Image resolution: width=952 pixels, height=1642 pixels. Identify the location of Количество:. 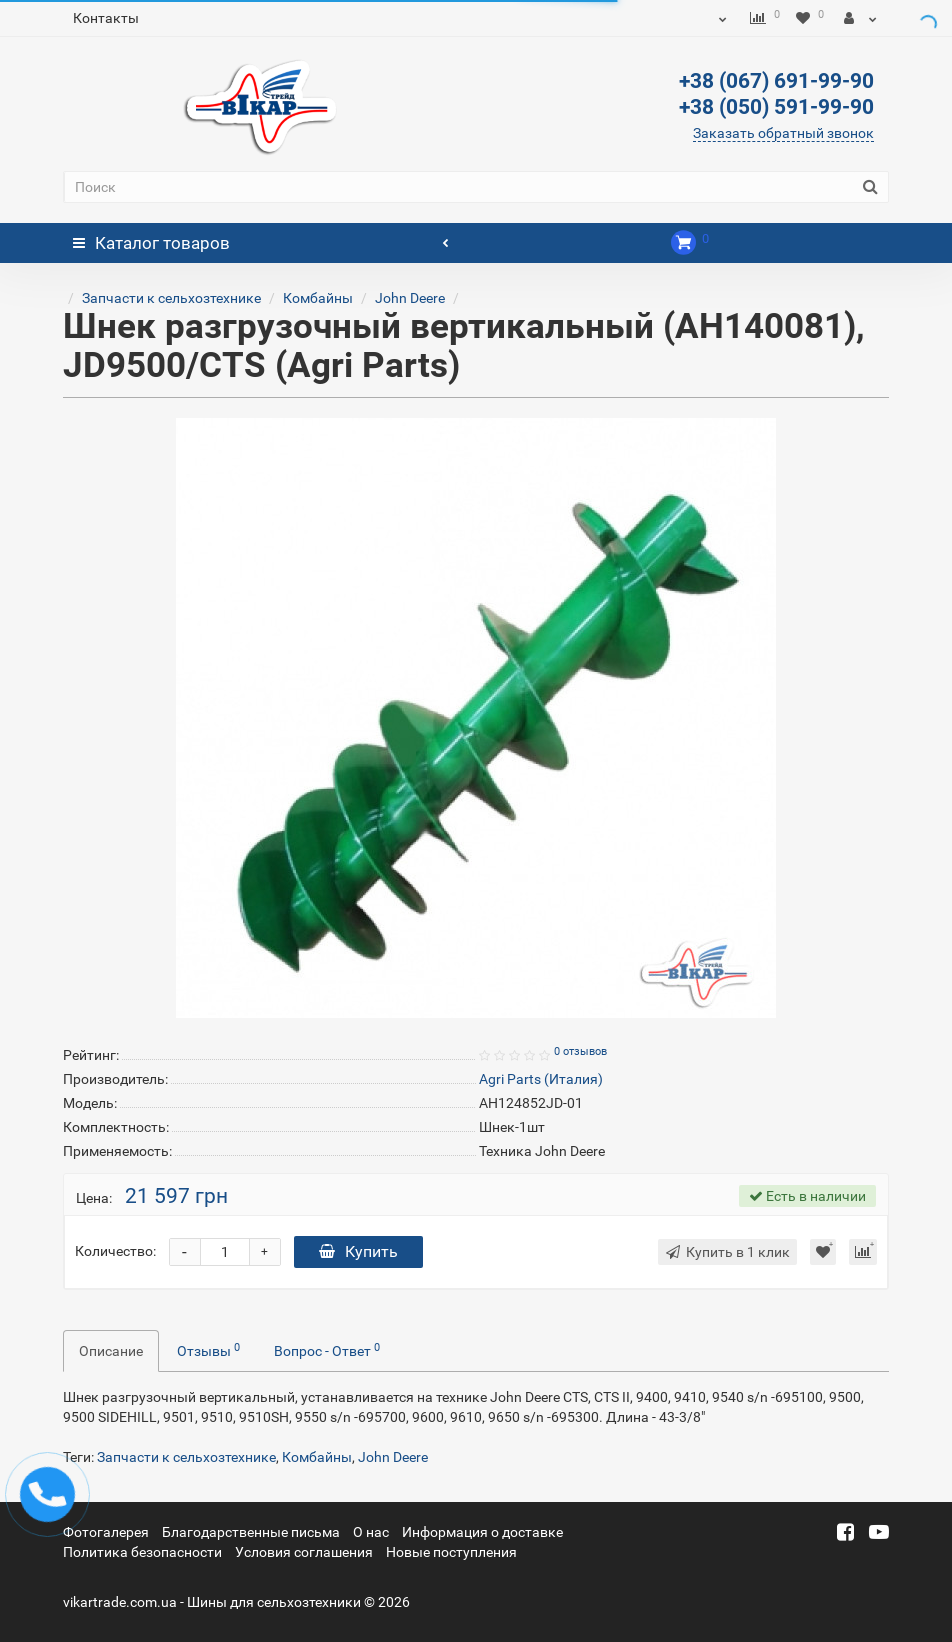
(115, 1251).